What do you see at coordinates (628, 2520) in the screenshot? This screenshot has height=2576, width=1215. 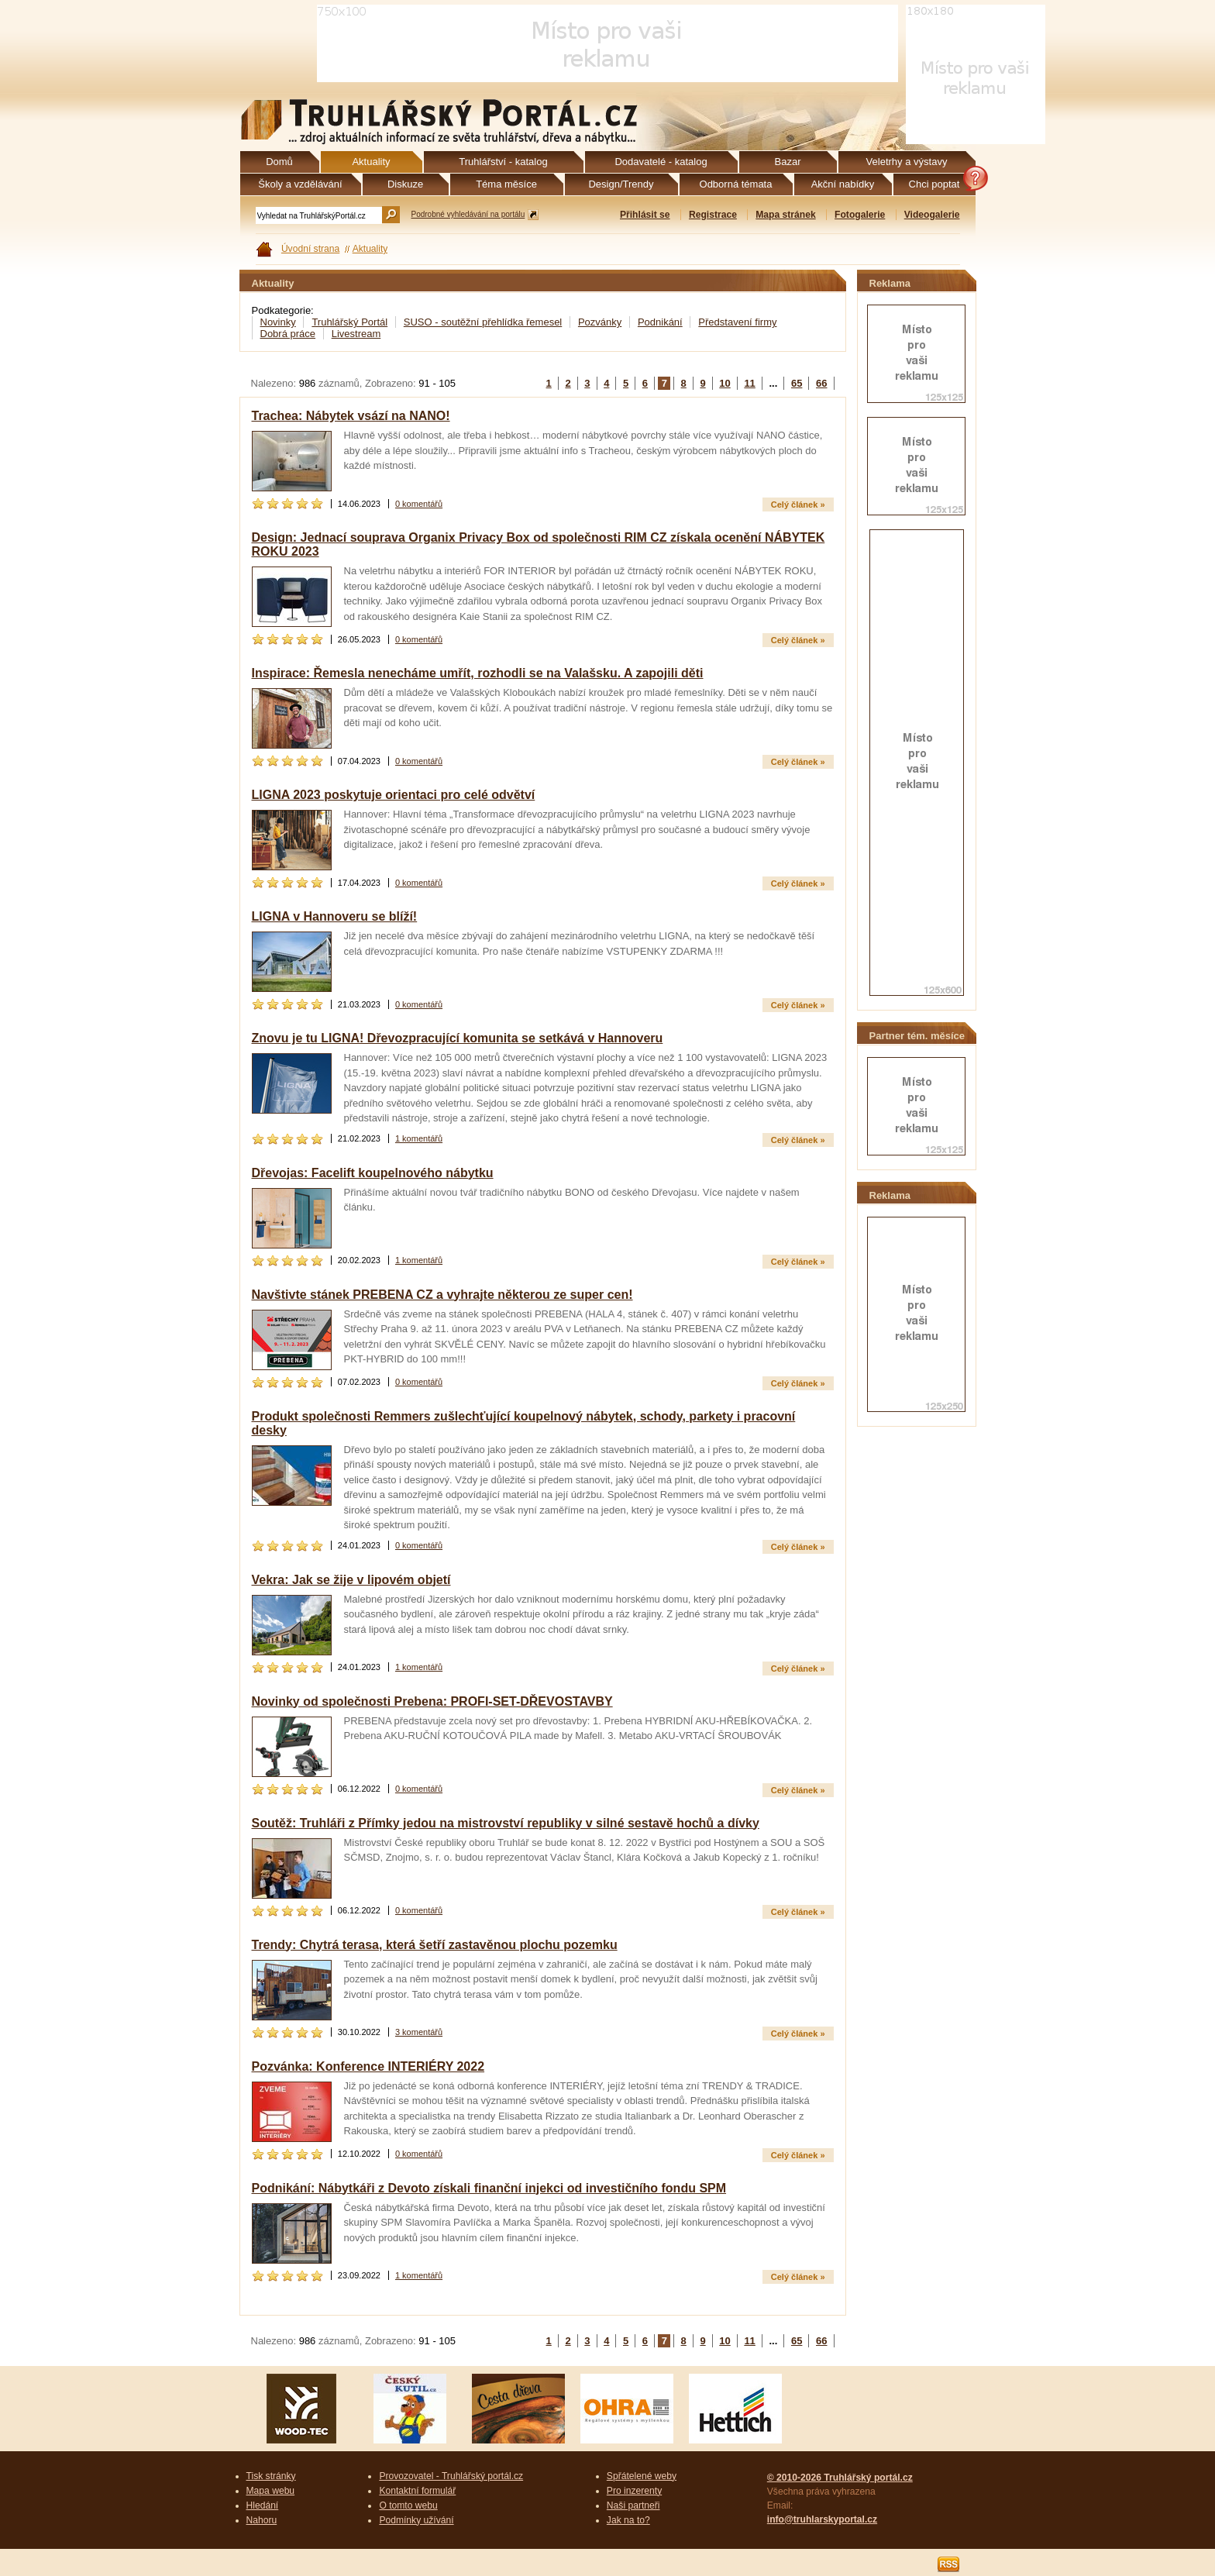 I see `Jak na to?` at bounding box center [628, 2520].